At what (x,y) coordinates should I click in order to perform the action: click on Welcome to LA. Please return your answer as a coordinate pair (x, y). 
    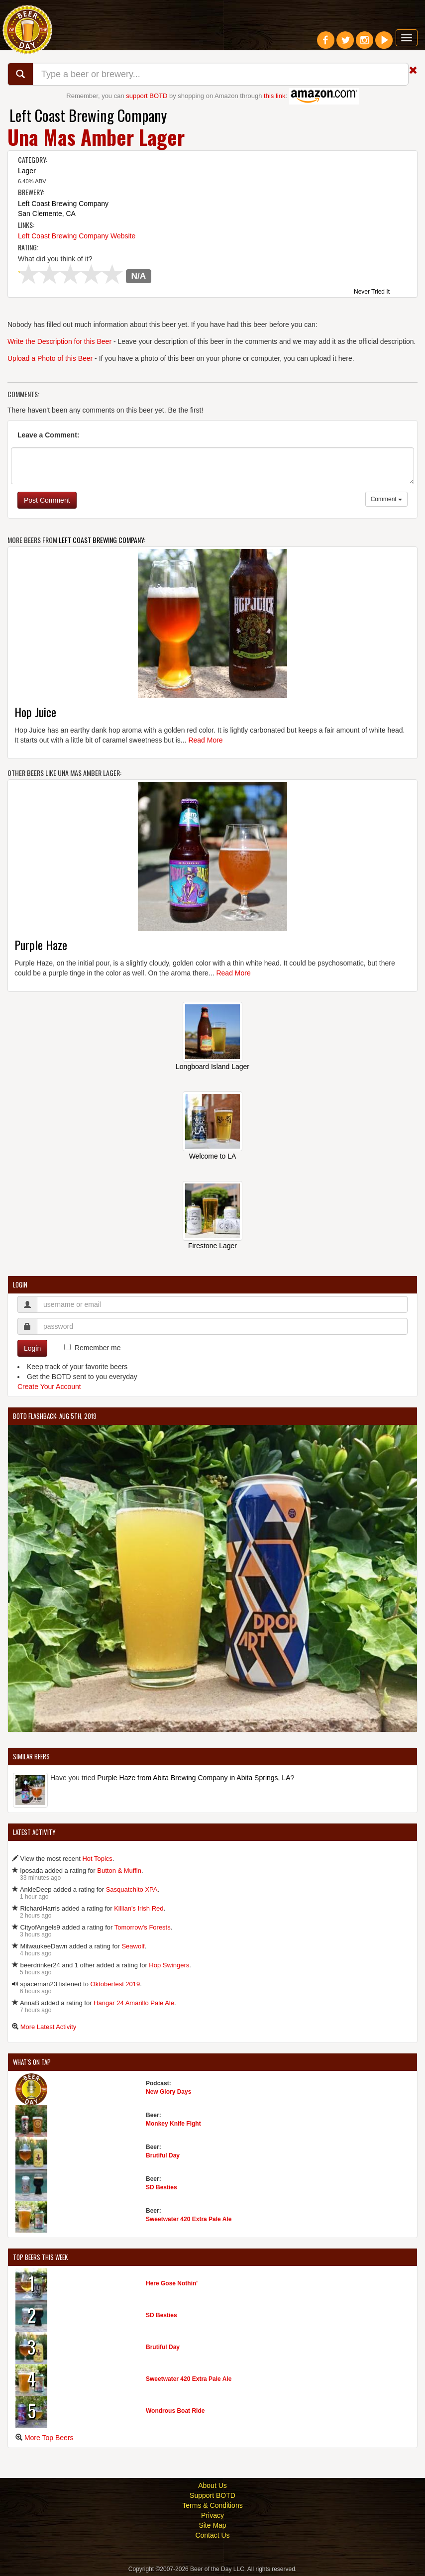
    Looking at the image, I should click on (212, 1156).